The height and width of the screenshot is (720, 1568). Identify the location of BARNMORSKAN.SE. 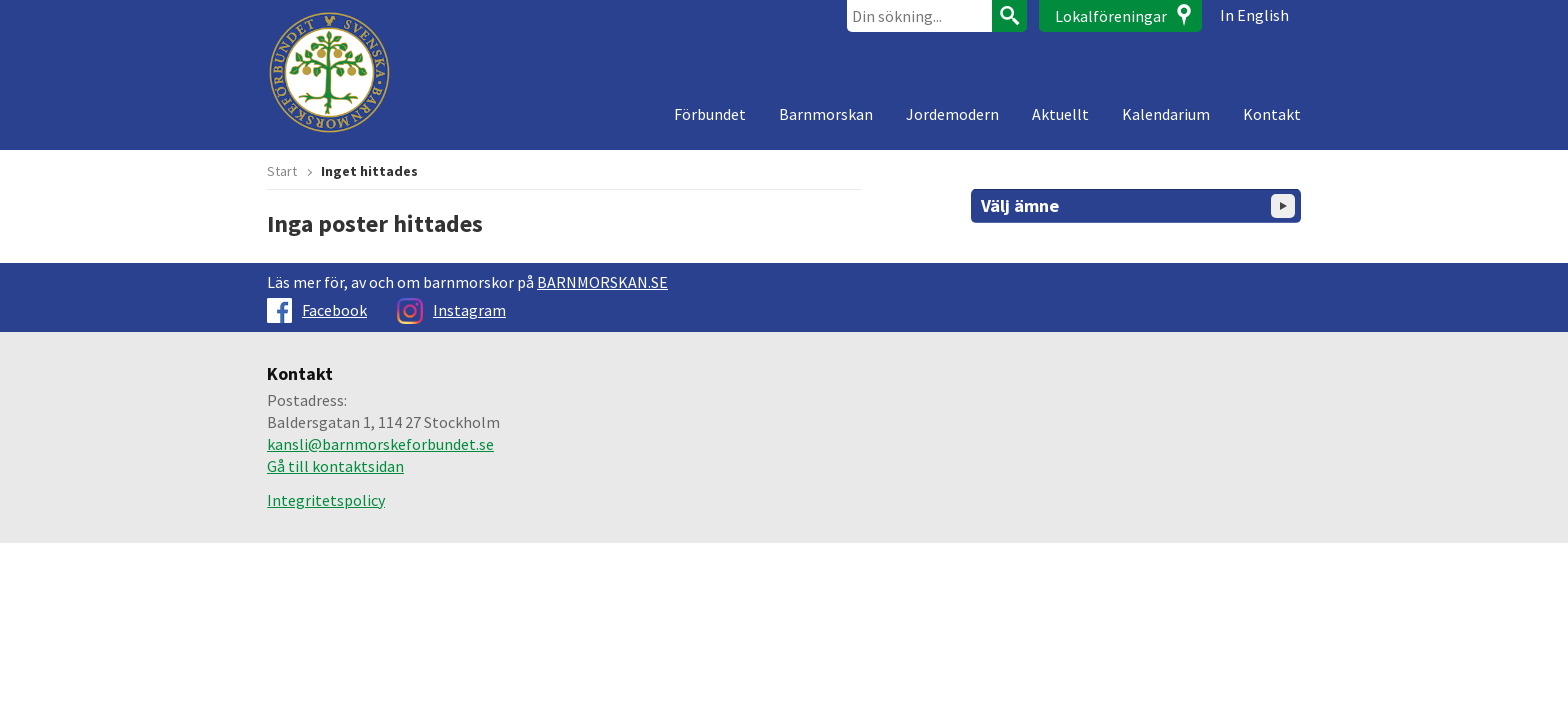
(602, 282).